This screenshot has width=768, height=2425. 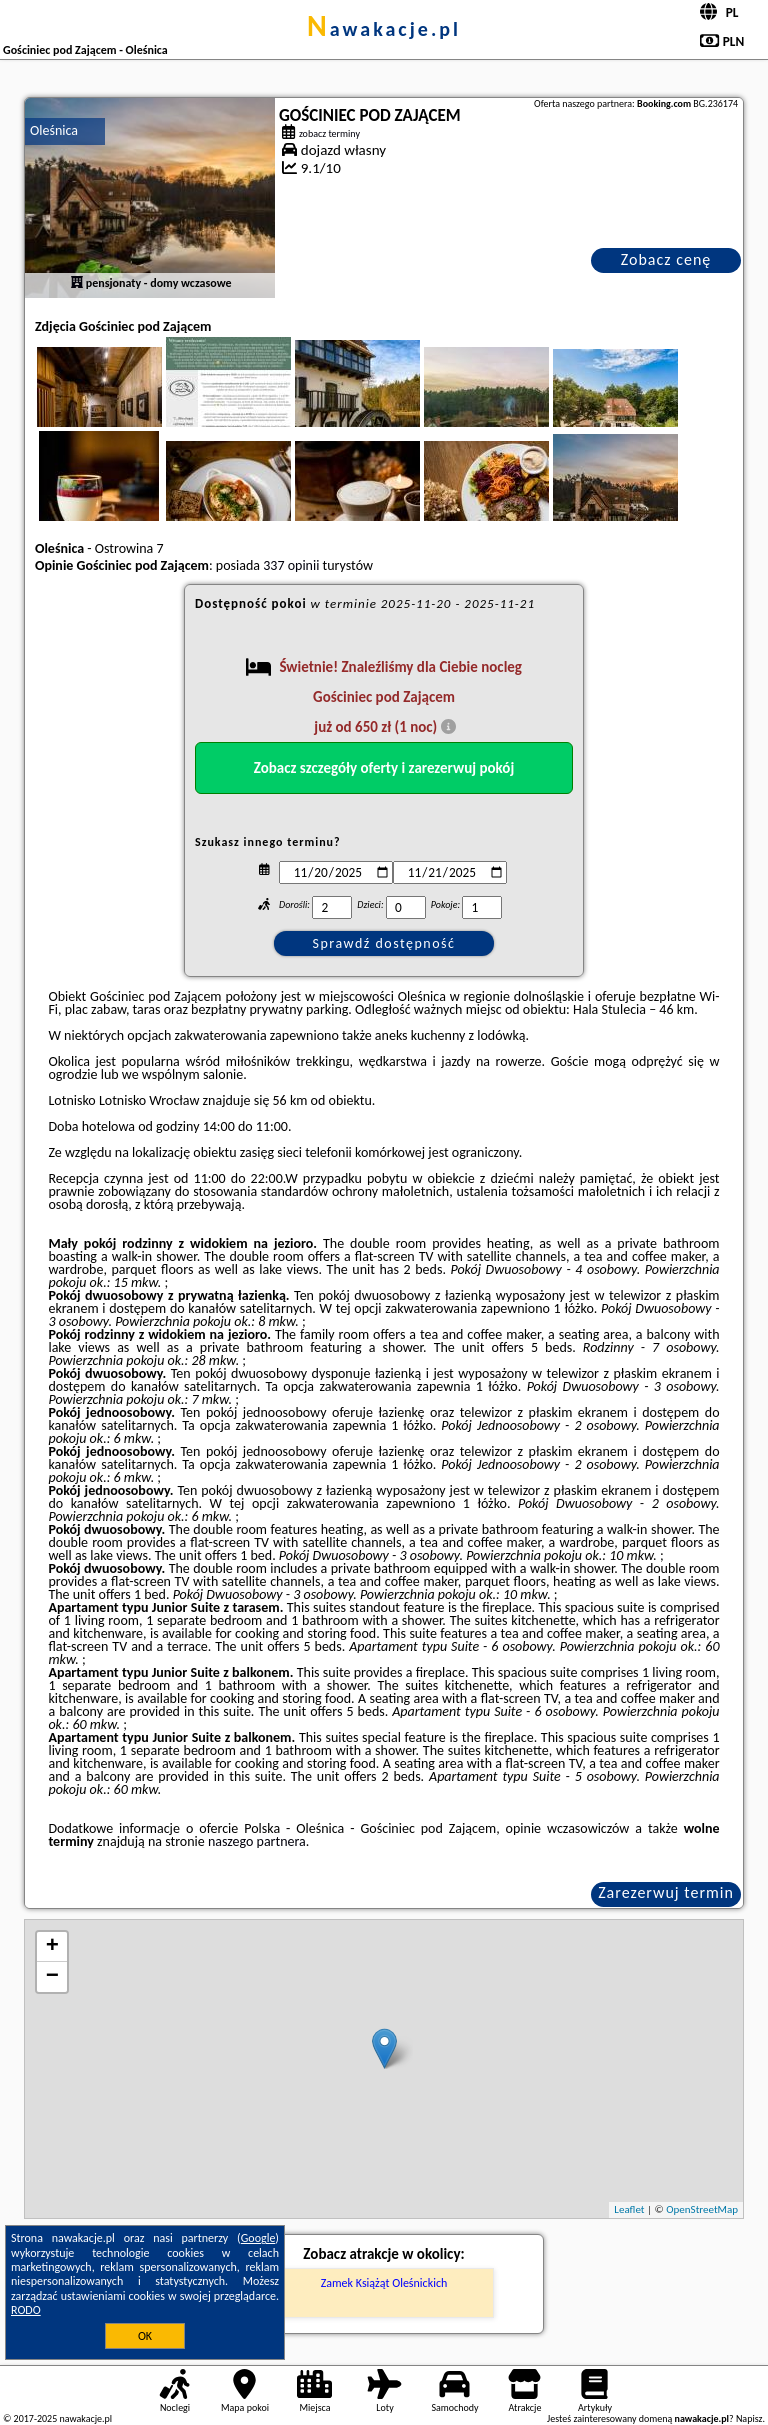 What do you see at coordinates (54, 130) in the screenshot?
I see `Oleśnica` at bounding box center [54, 130].